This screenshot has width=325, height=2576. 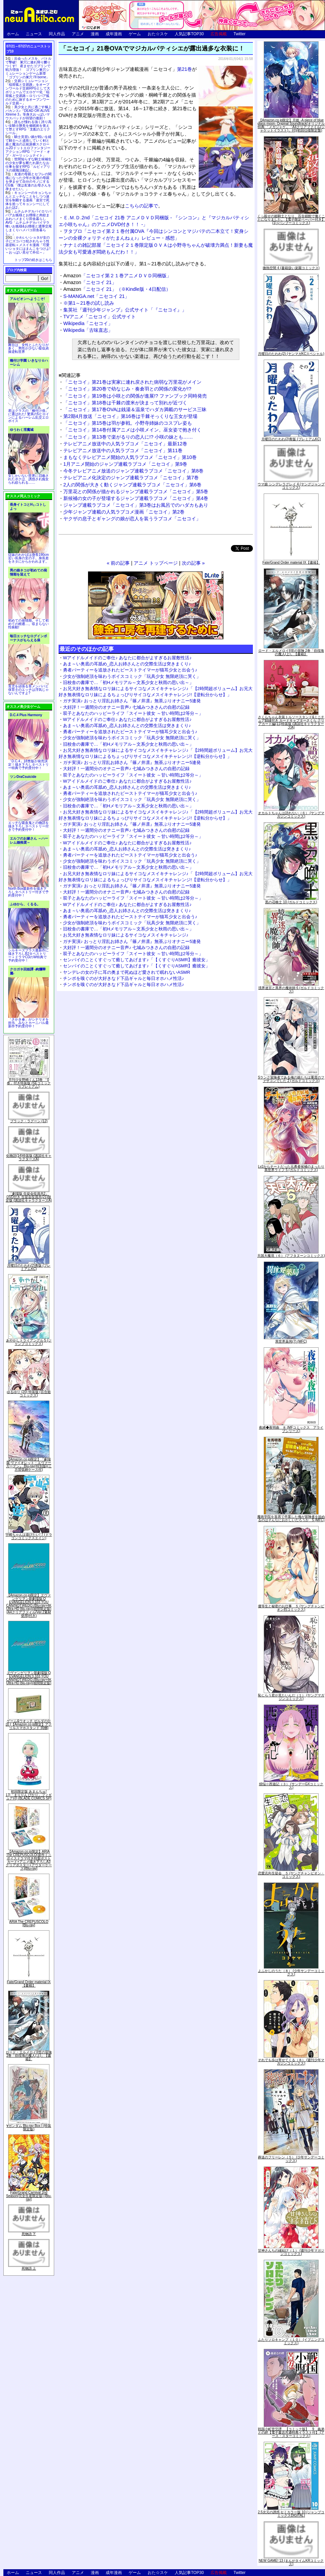 What do you see at coordinates (127, 663) in the screenshot?
I see `あま～い奥底の耳舐め_恋人お姉さんとの交際生活は突きまくり♪` at bounding box center [127, 663].